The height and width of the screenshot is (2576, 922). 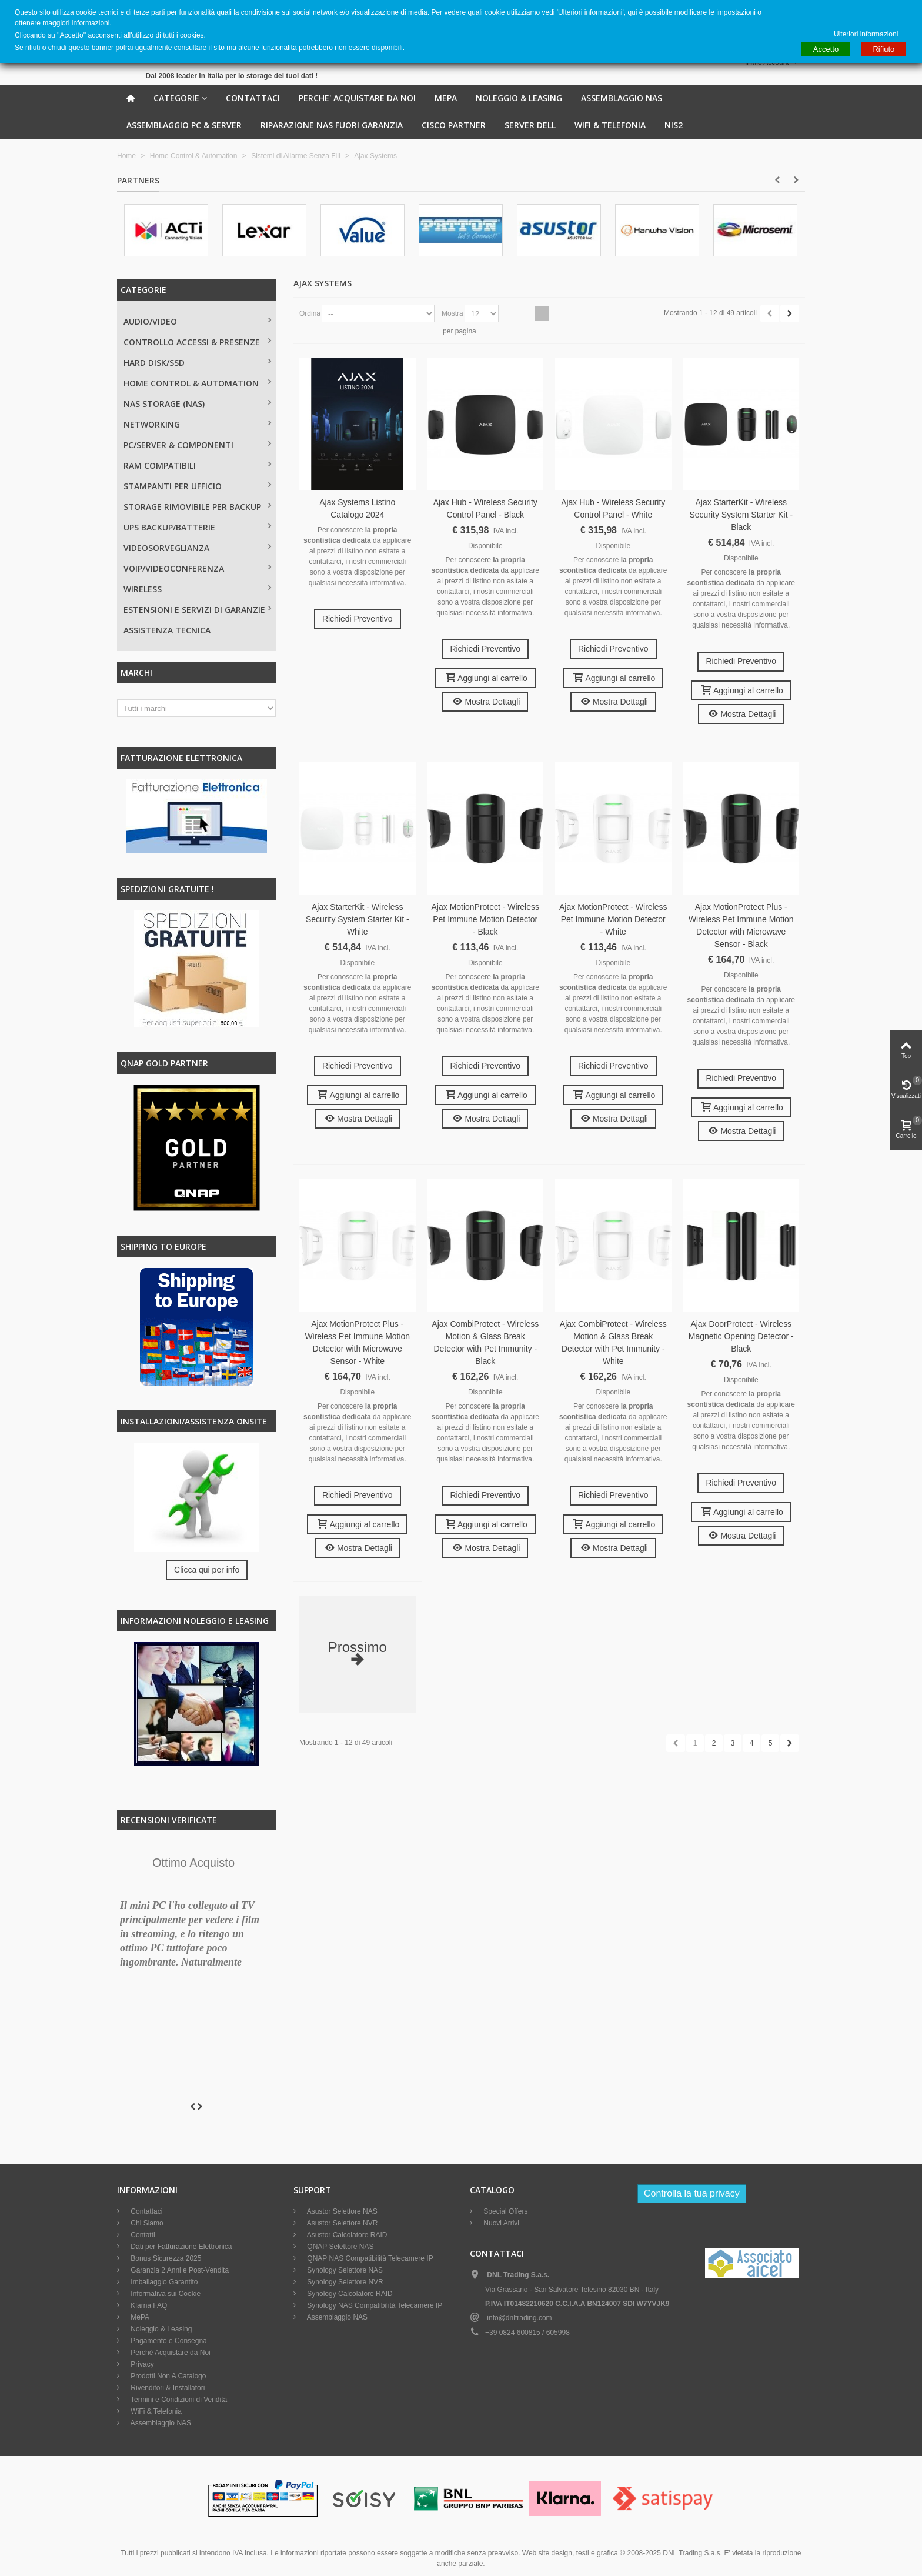 What do you see at coordinates (826, 49) in the screenshot?
I see `Accetto` at bounding box center [826, 49].